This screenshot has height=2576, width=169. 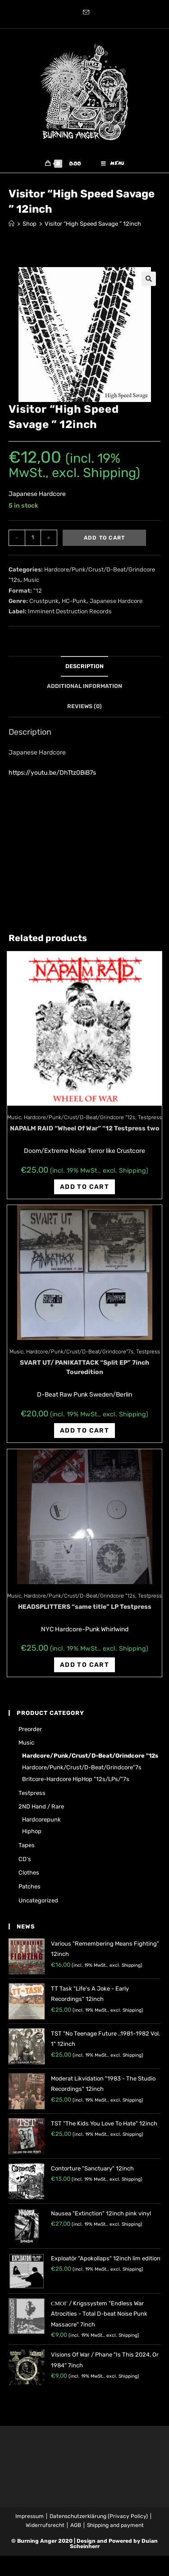 What do you see at coordinates (70, 611) in the screenshot?
I see `Imminent Destruction Records` at bounding box center [70, 611].